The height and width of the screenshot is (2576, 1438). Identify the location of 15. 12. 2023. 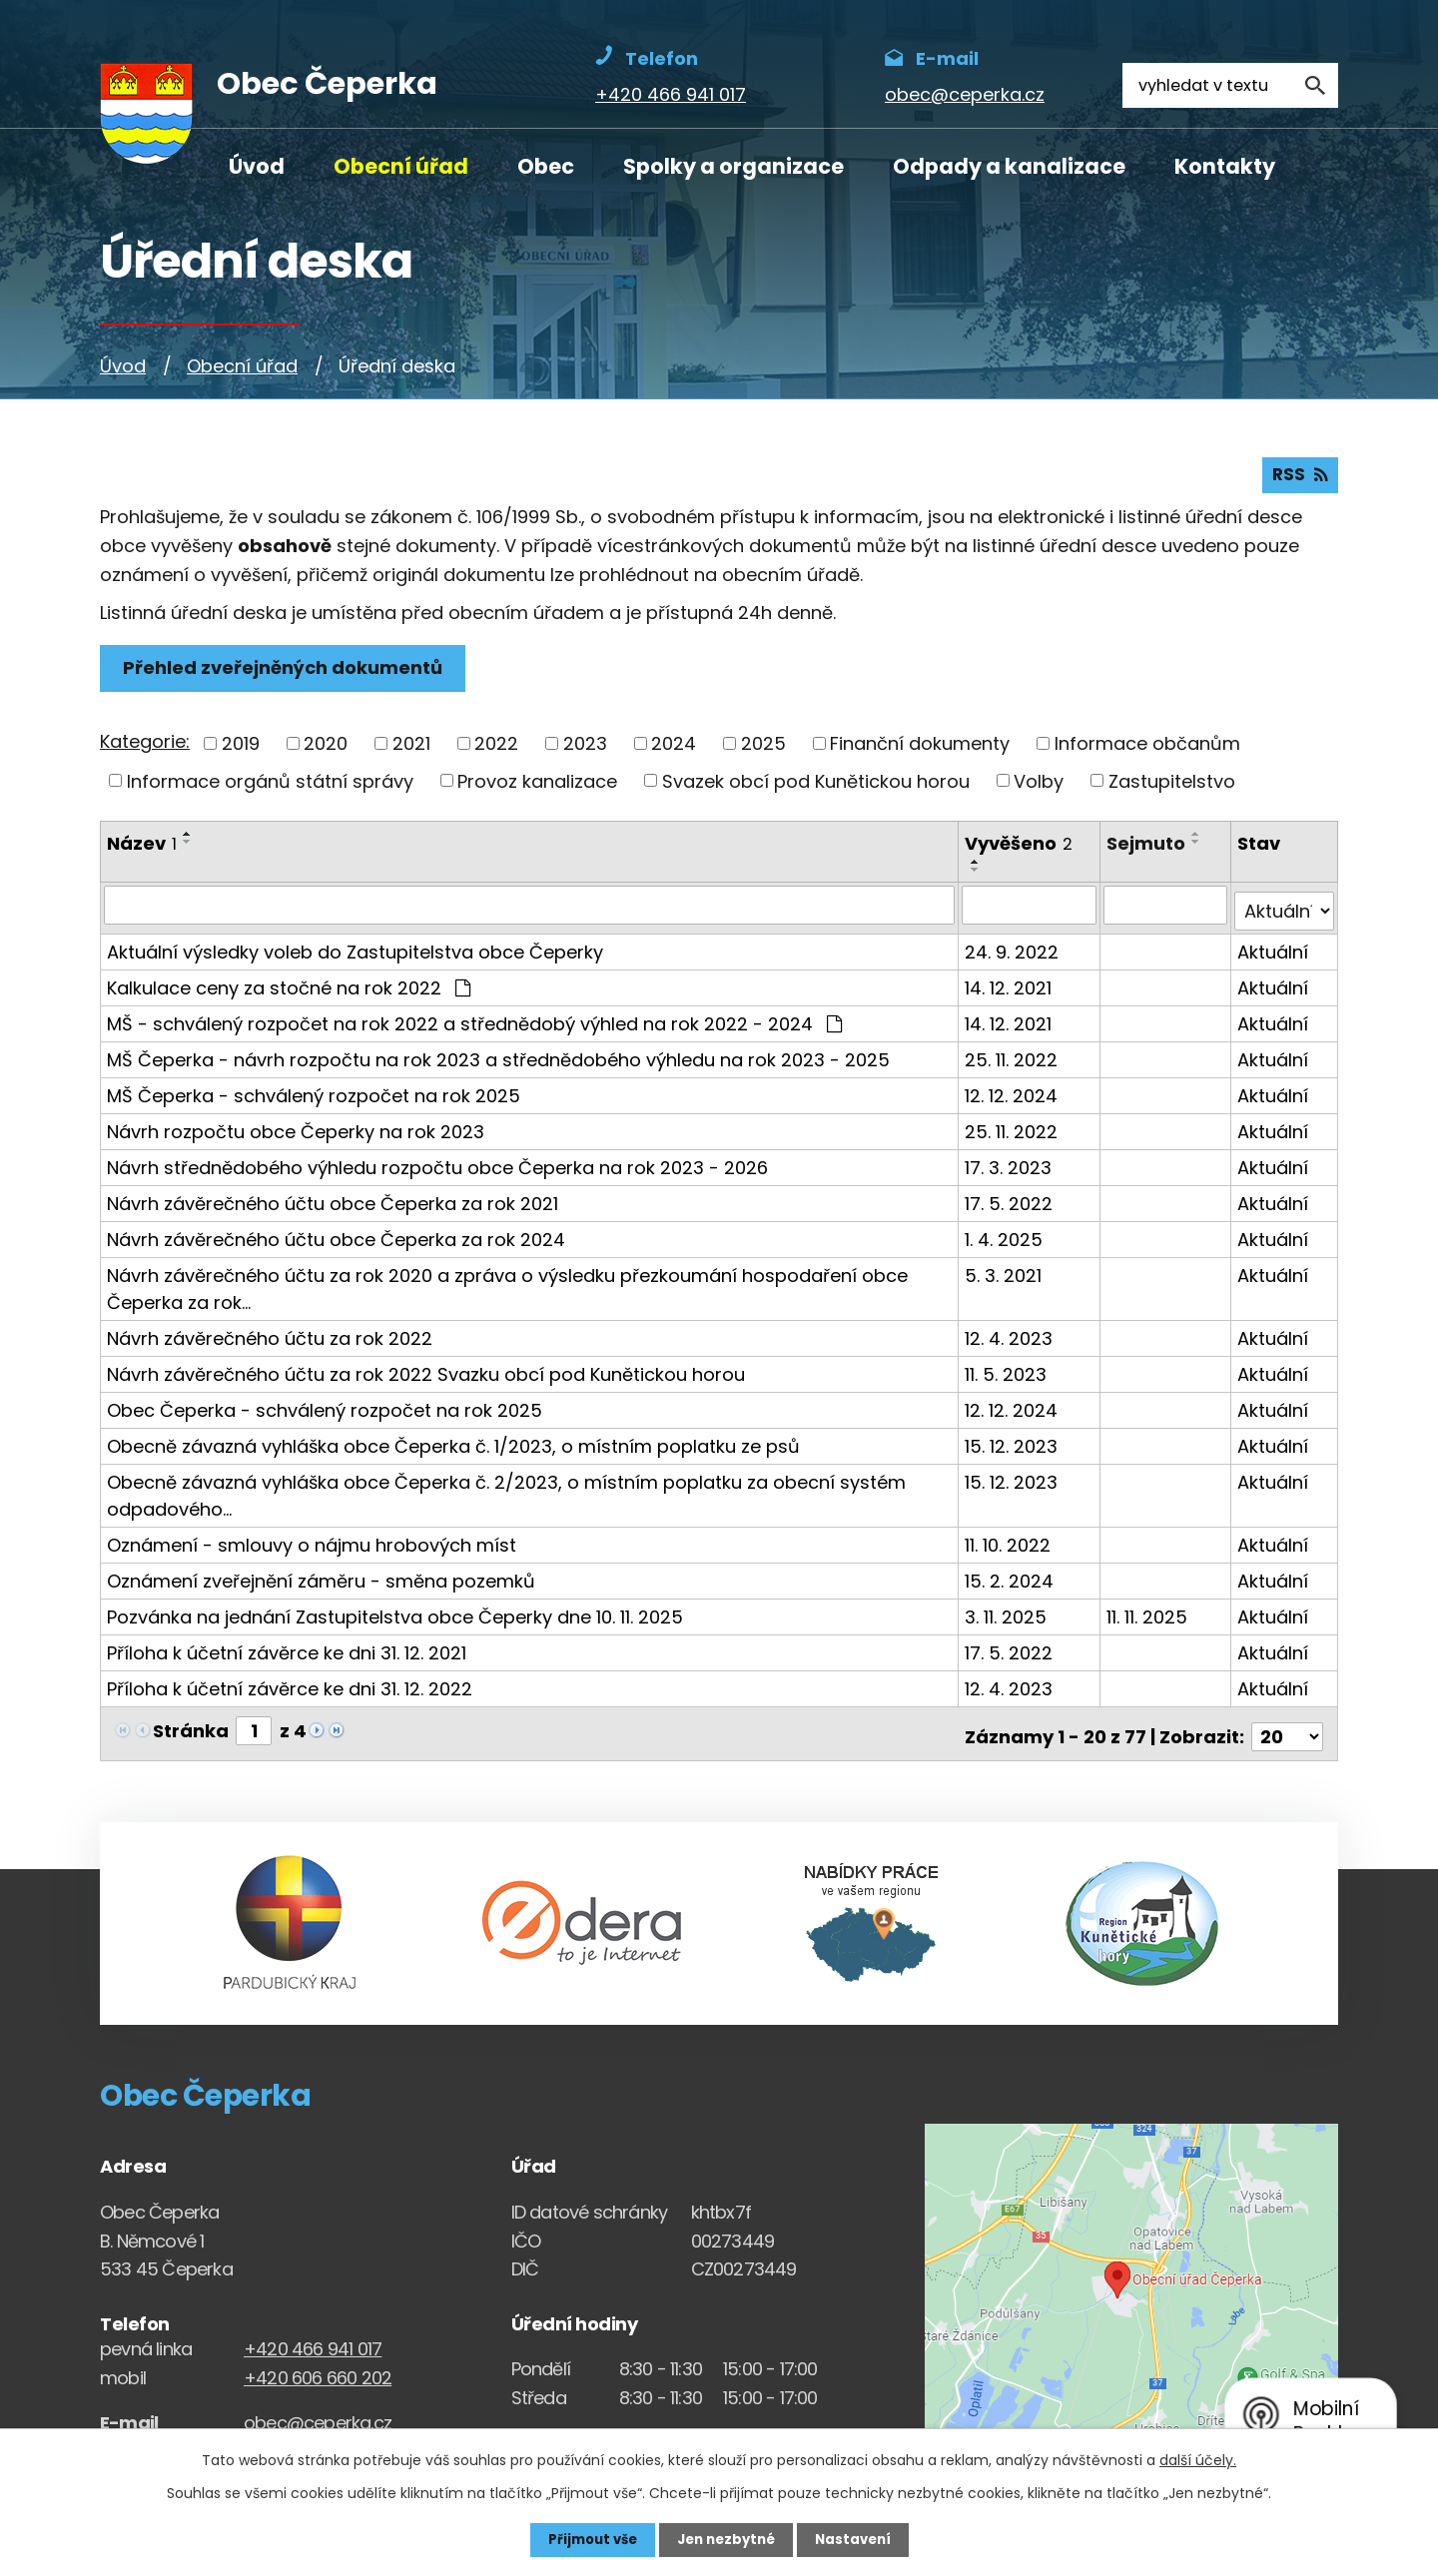
(1013, 1445).